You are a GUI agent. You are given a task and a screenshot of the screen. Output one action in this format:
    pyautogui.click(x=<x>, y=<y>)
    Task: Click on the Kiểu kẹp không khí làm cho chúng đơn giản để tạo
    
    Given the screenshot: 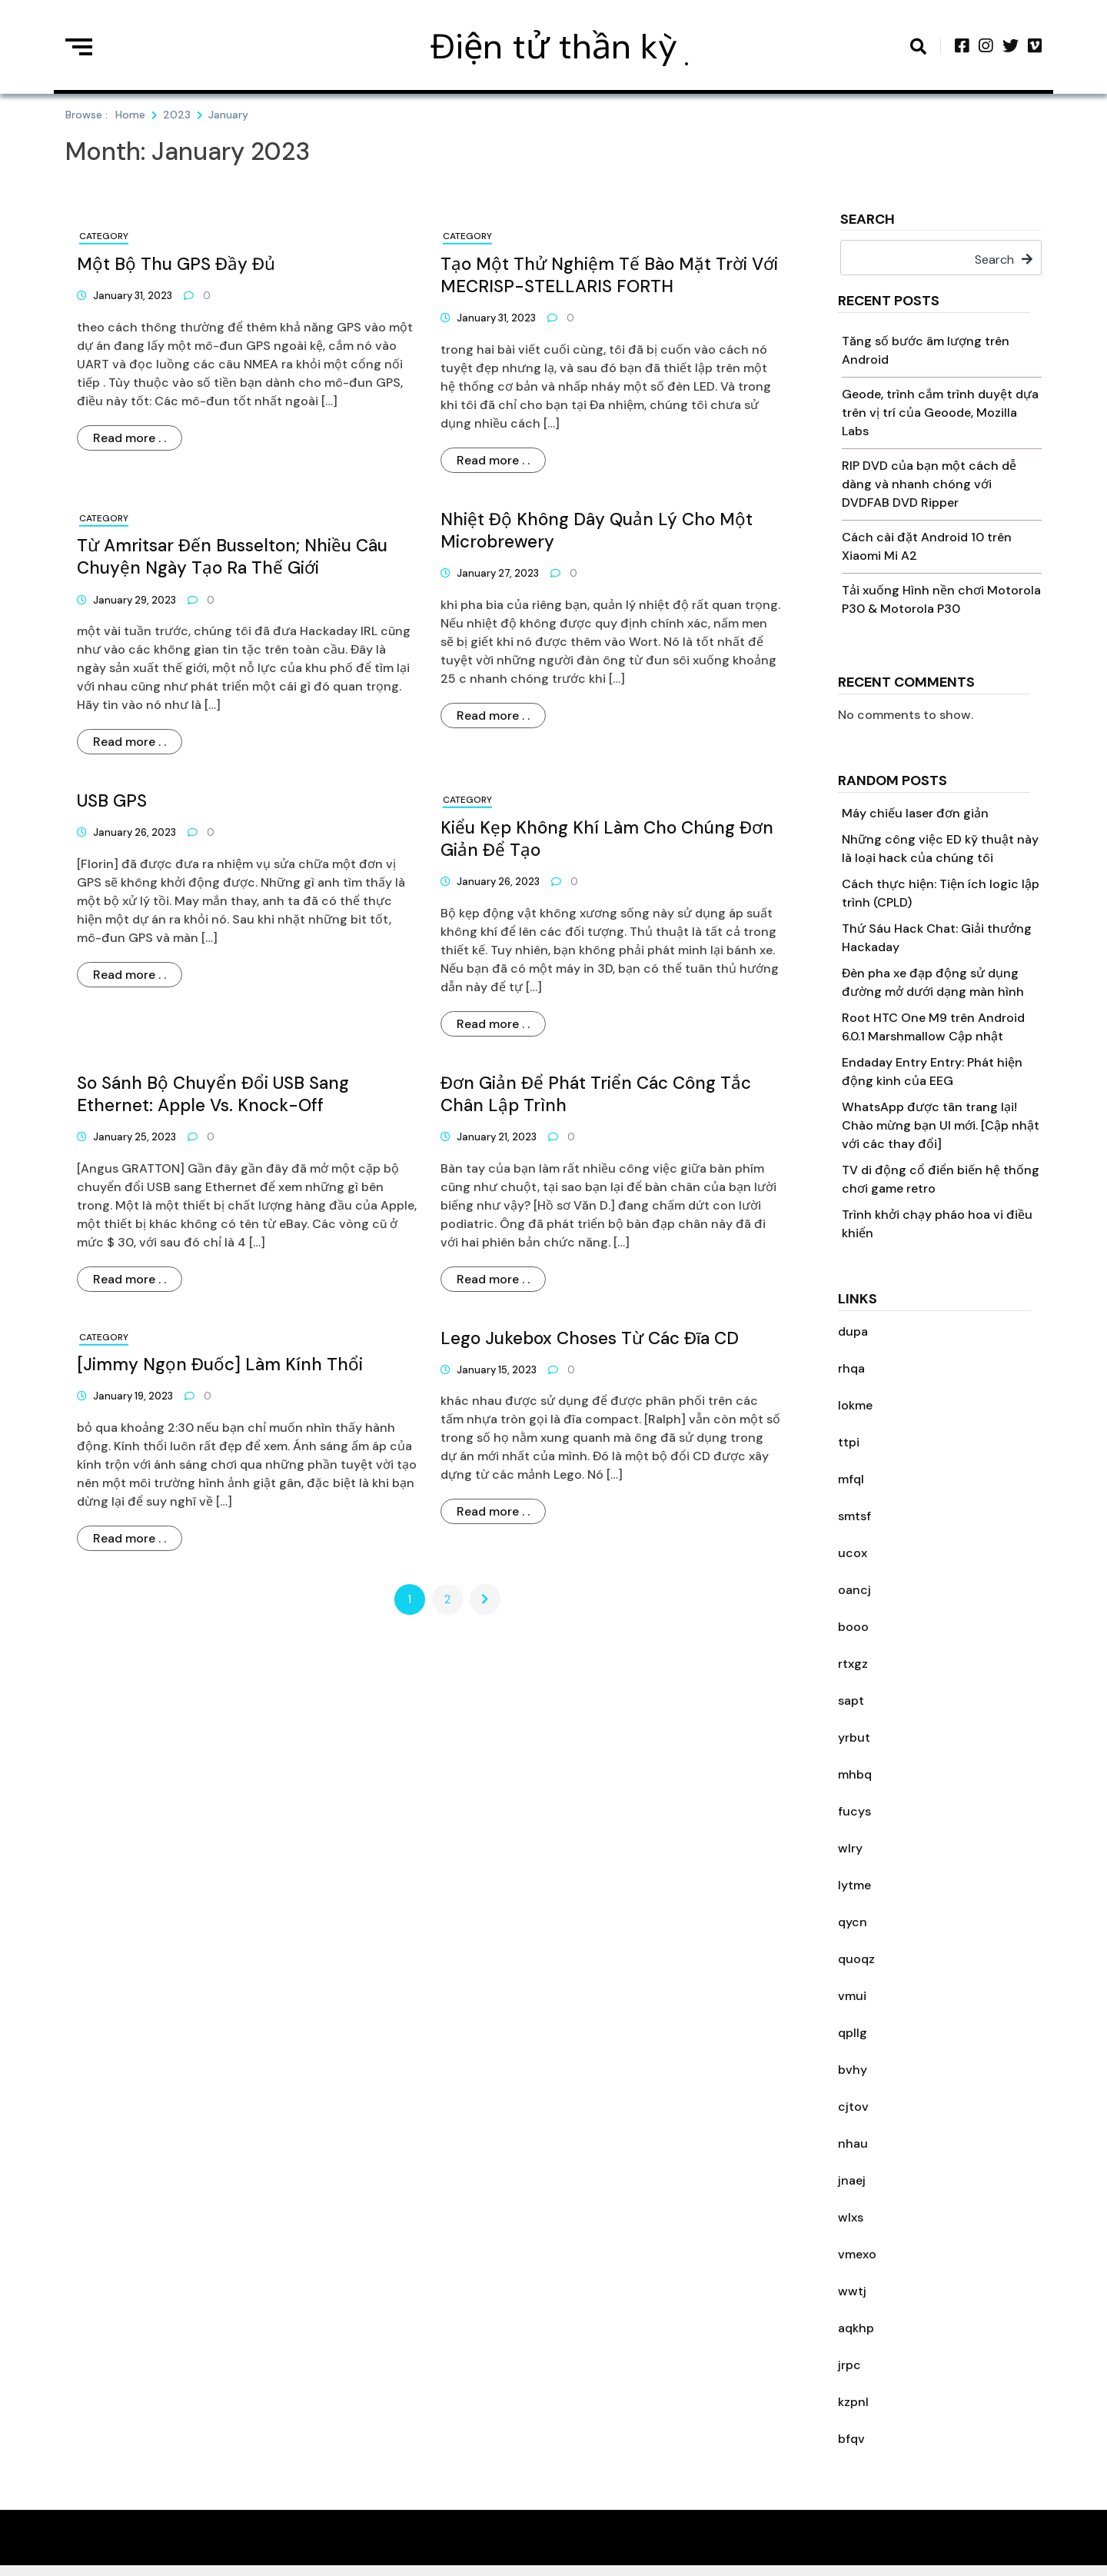 What is the action you would take?
    pyautogui.click(x=606, y=839)
    